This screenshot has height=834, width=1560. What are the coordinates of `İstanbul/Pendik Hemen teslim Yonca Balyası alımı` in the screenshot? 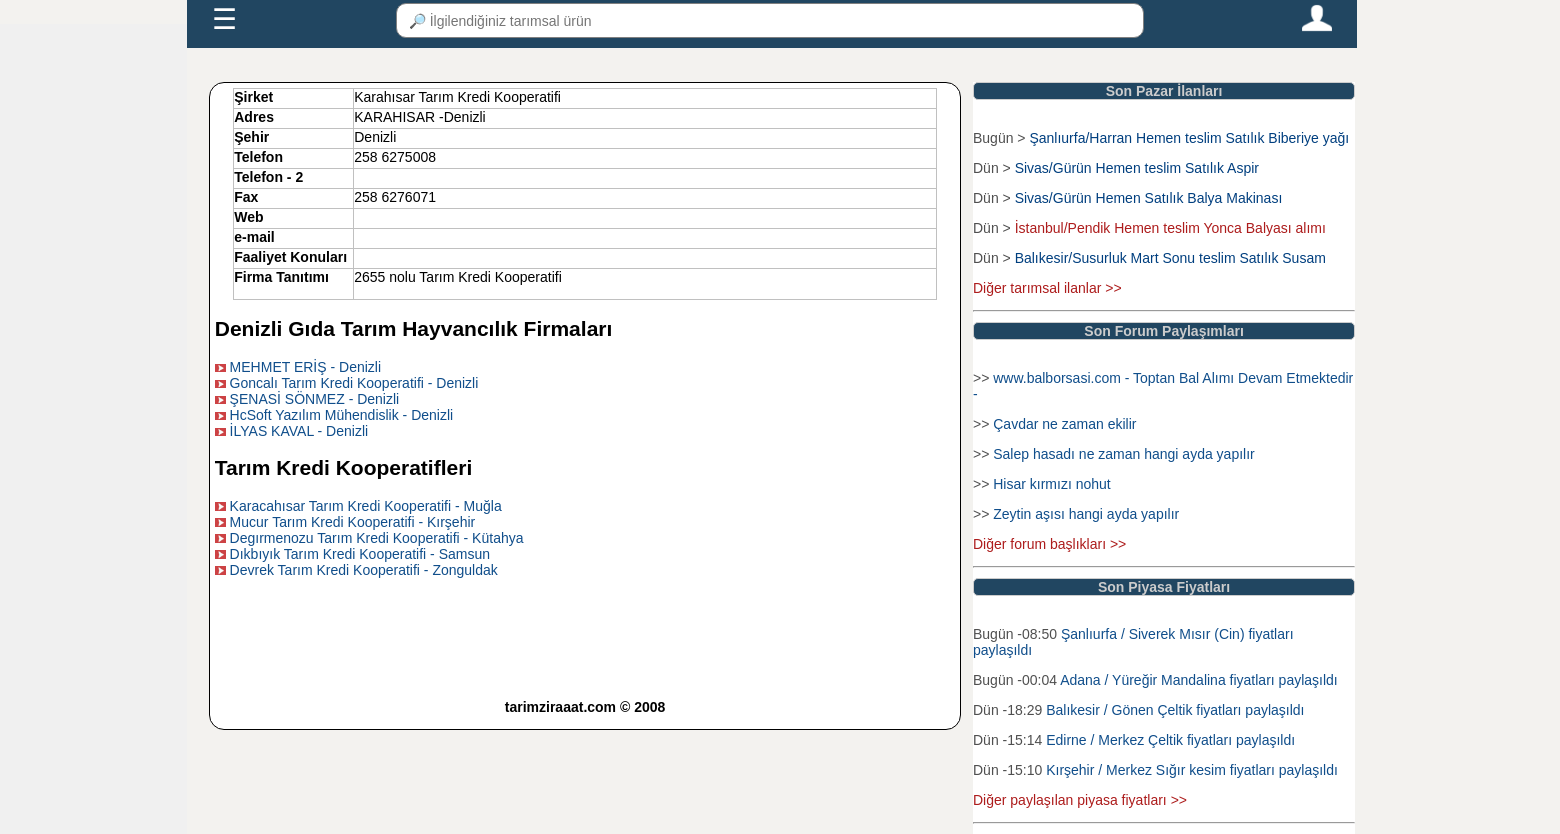 It's located at (1170, 228).